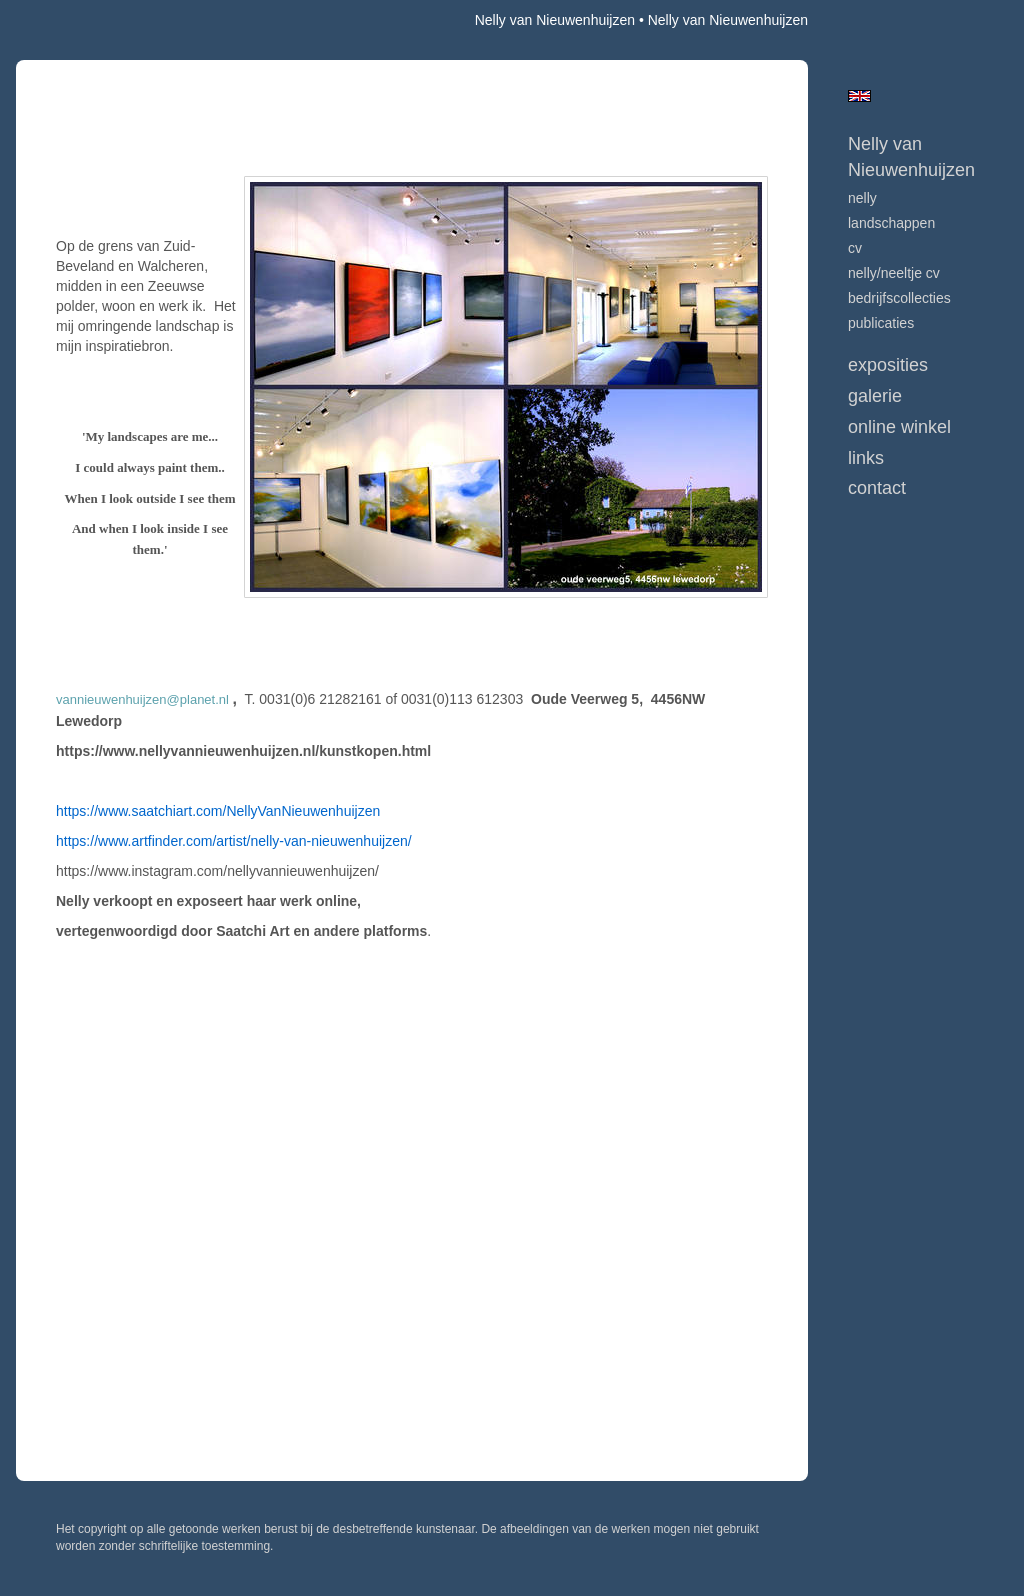 The image size is (1024, 1596). I want to click on English, so click(859, 96).